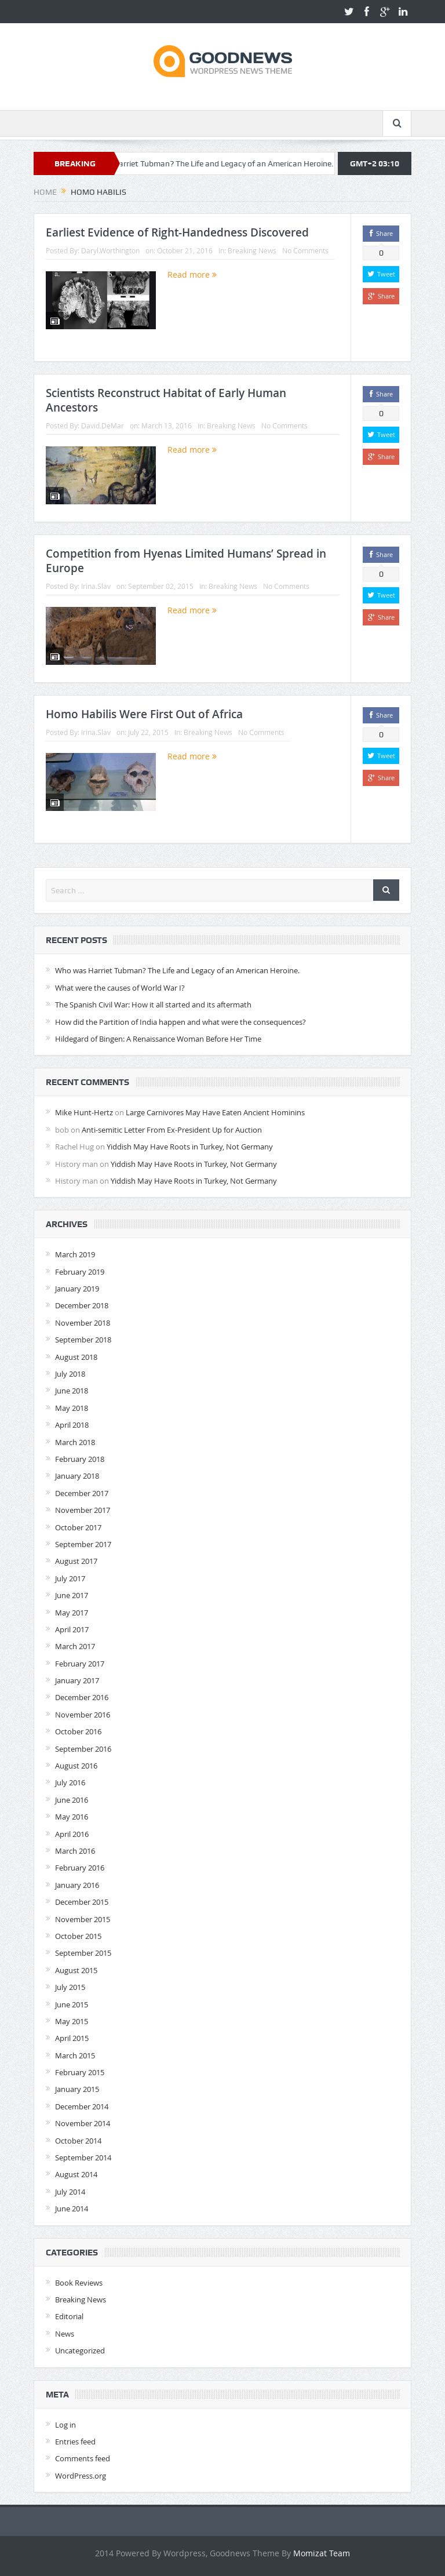 The width and height of the screenshot is (445, 2576). Describe the element at coordinates (172, 1130) in the screenshot. I see `Anti-semitic Letter From Ex-President Up for Auction` at that location.